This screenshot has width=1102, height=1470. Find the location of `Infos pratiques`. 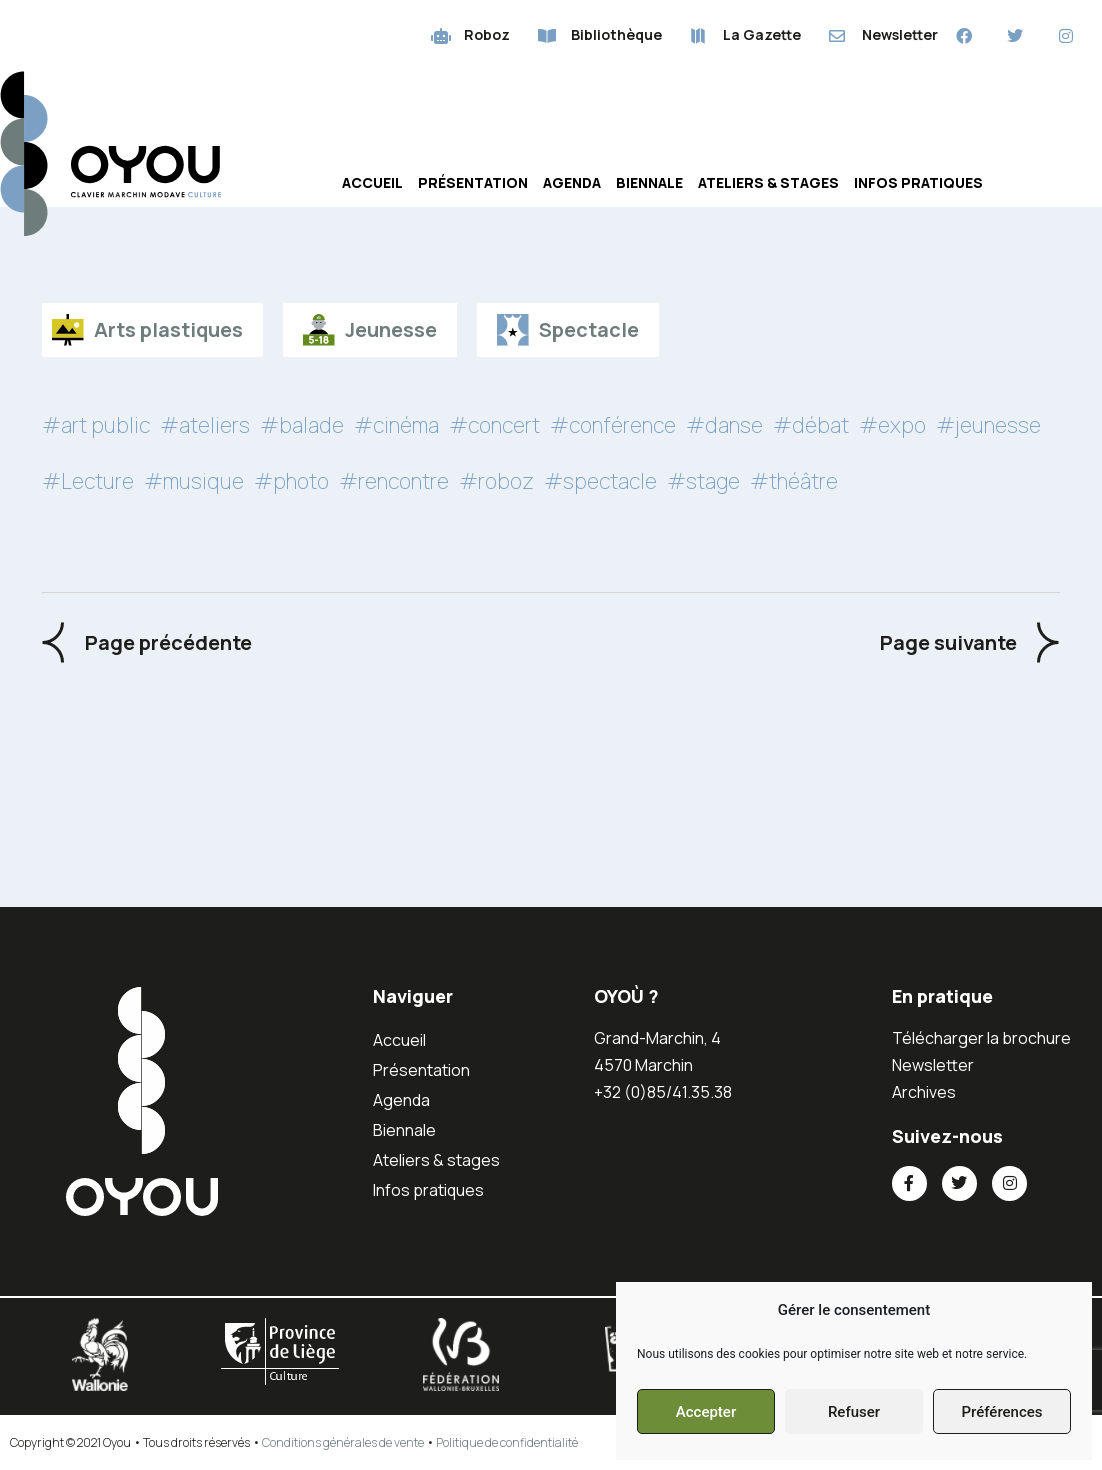

Infos pratiques is located at coordinates (918, 182).